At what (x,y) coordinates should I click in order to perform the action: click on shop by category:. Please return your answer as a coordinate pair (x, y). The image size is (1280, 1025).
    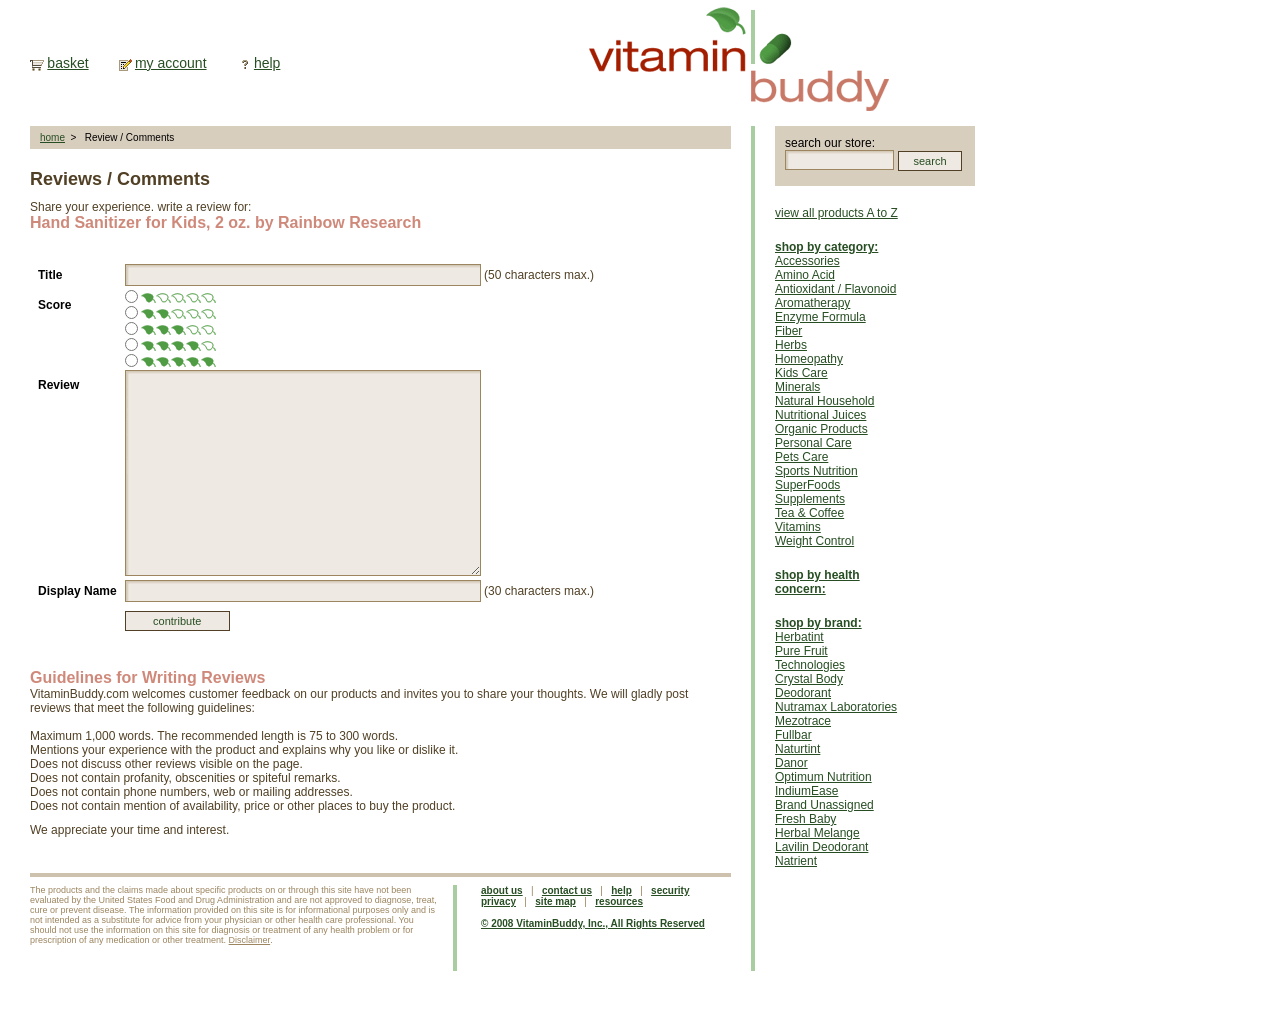
    Looking at the image, I should click on (826, 247).